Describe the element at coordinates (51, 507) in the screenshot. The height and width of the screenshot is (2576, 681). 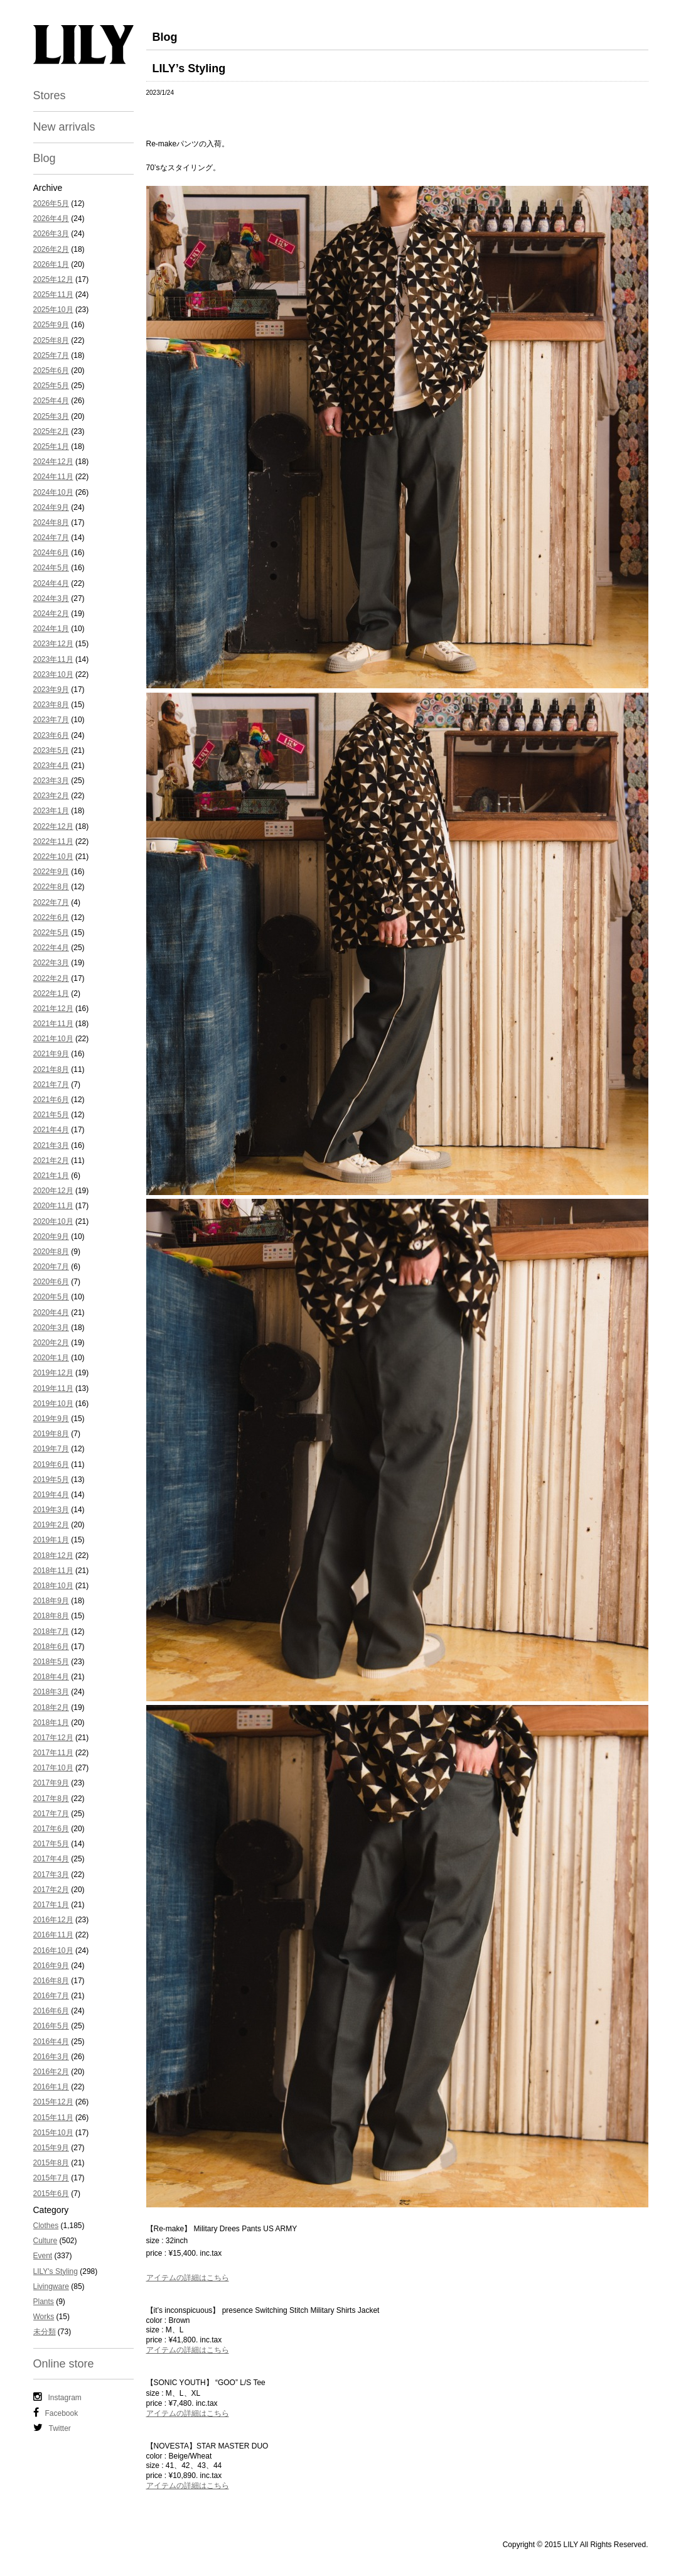
I see `2024年9月` at that location.